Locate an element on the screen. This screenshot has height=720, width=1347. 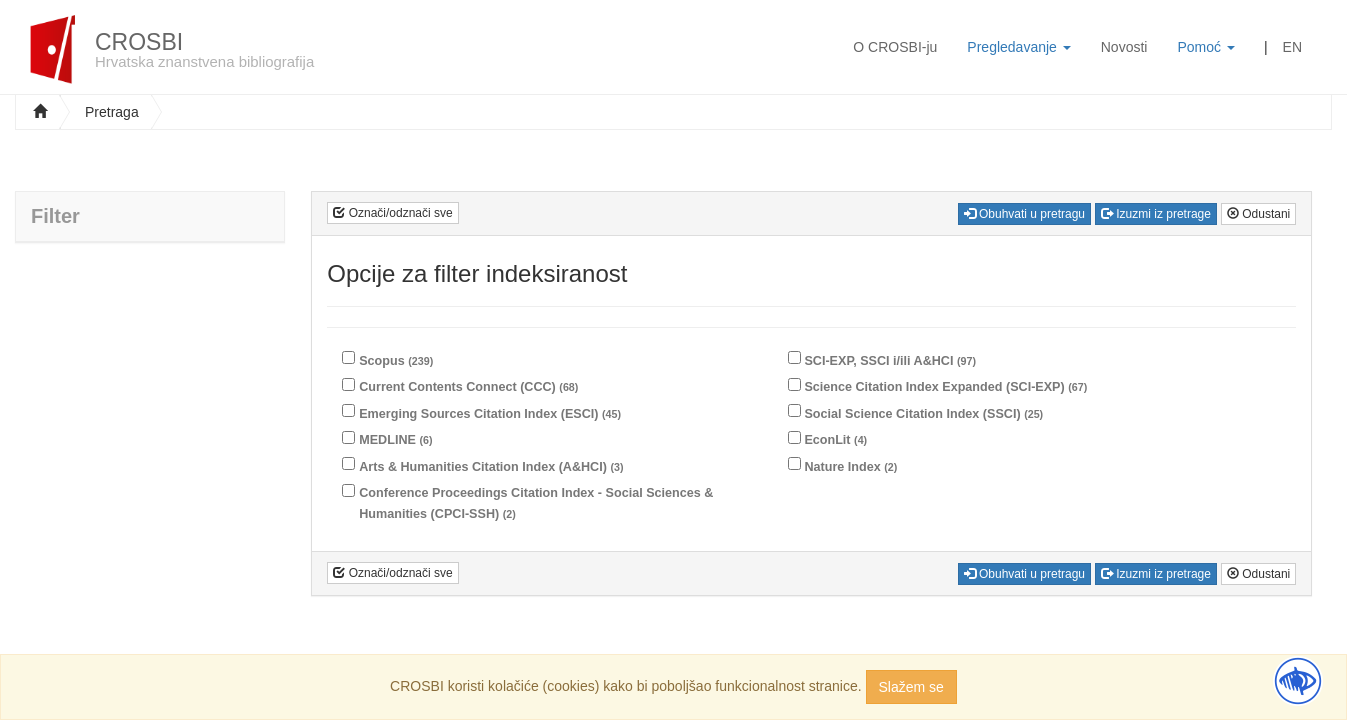
EN is located at coordinates (1292, 47).